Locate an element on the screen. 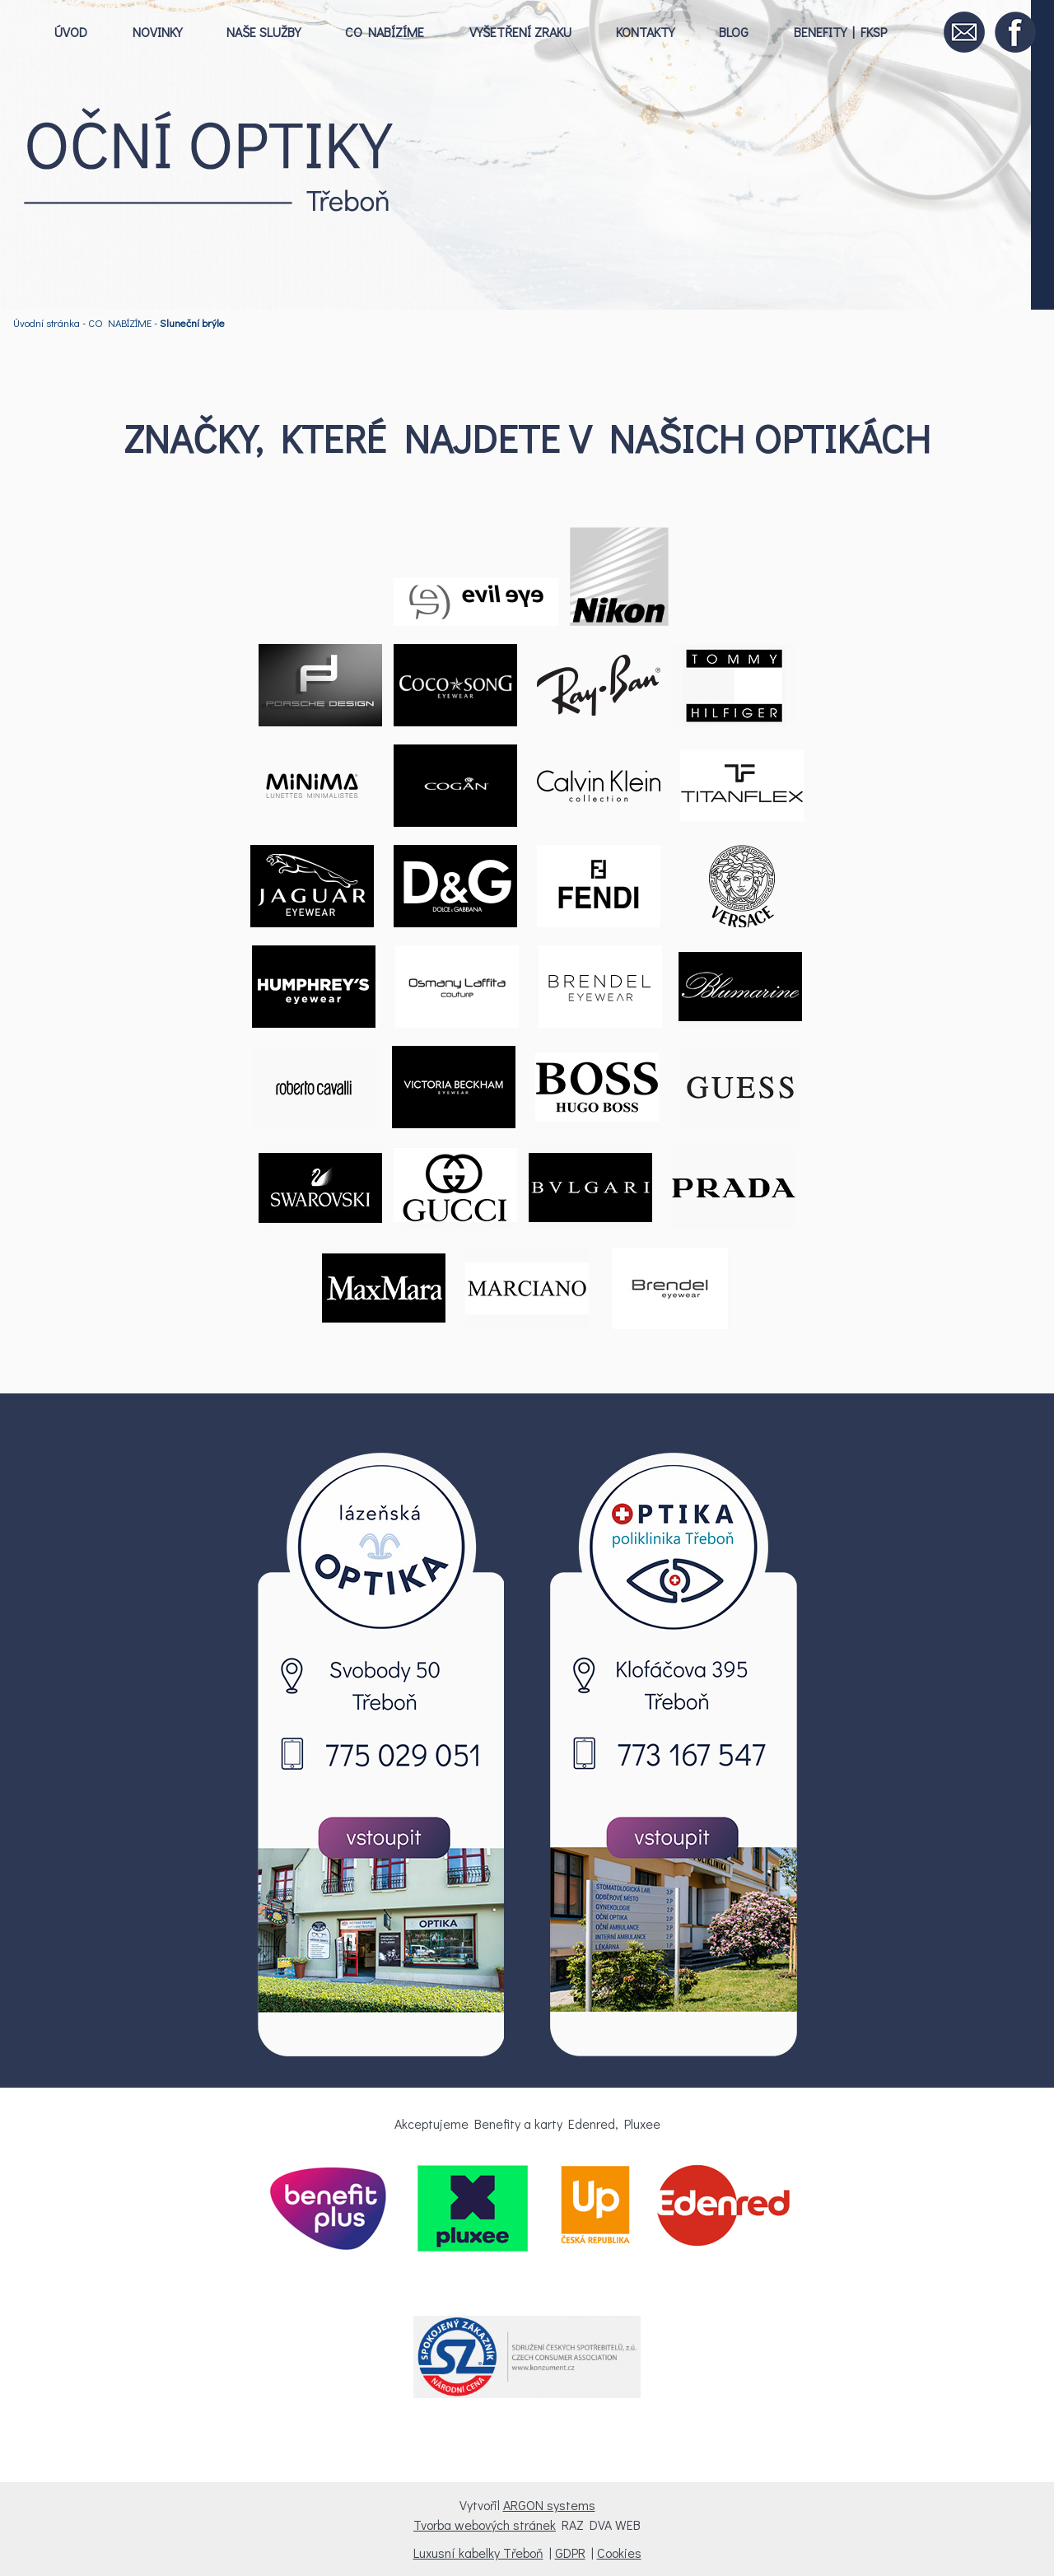 The width and height of the screenshot is (1054, 2576). Sluneční brýle is located at coordinates (192, 322).